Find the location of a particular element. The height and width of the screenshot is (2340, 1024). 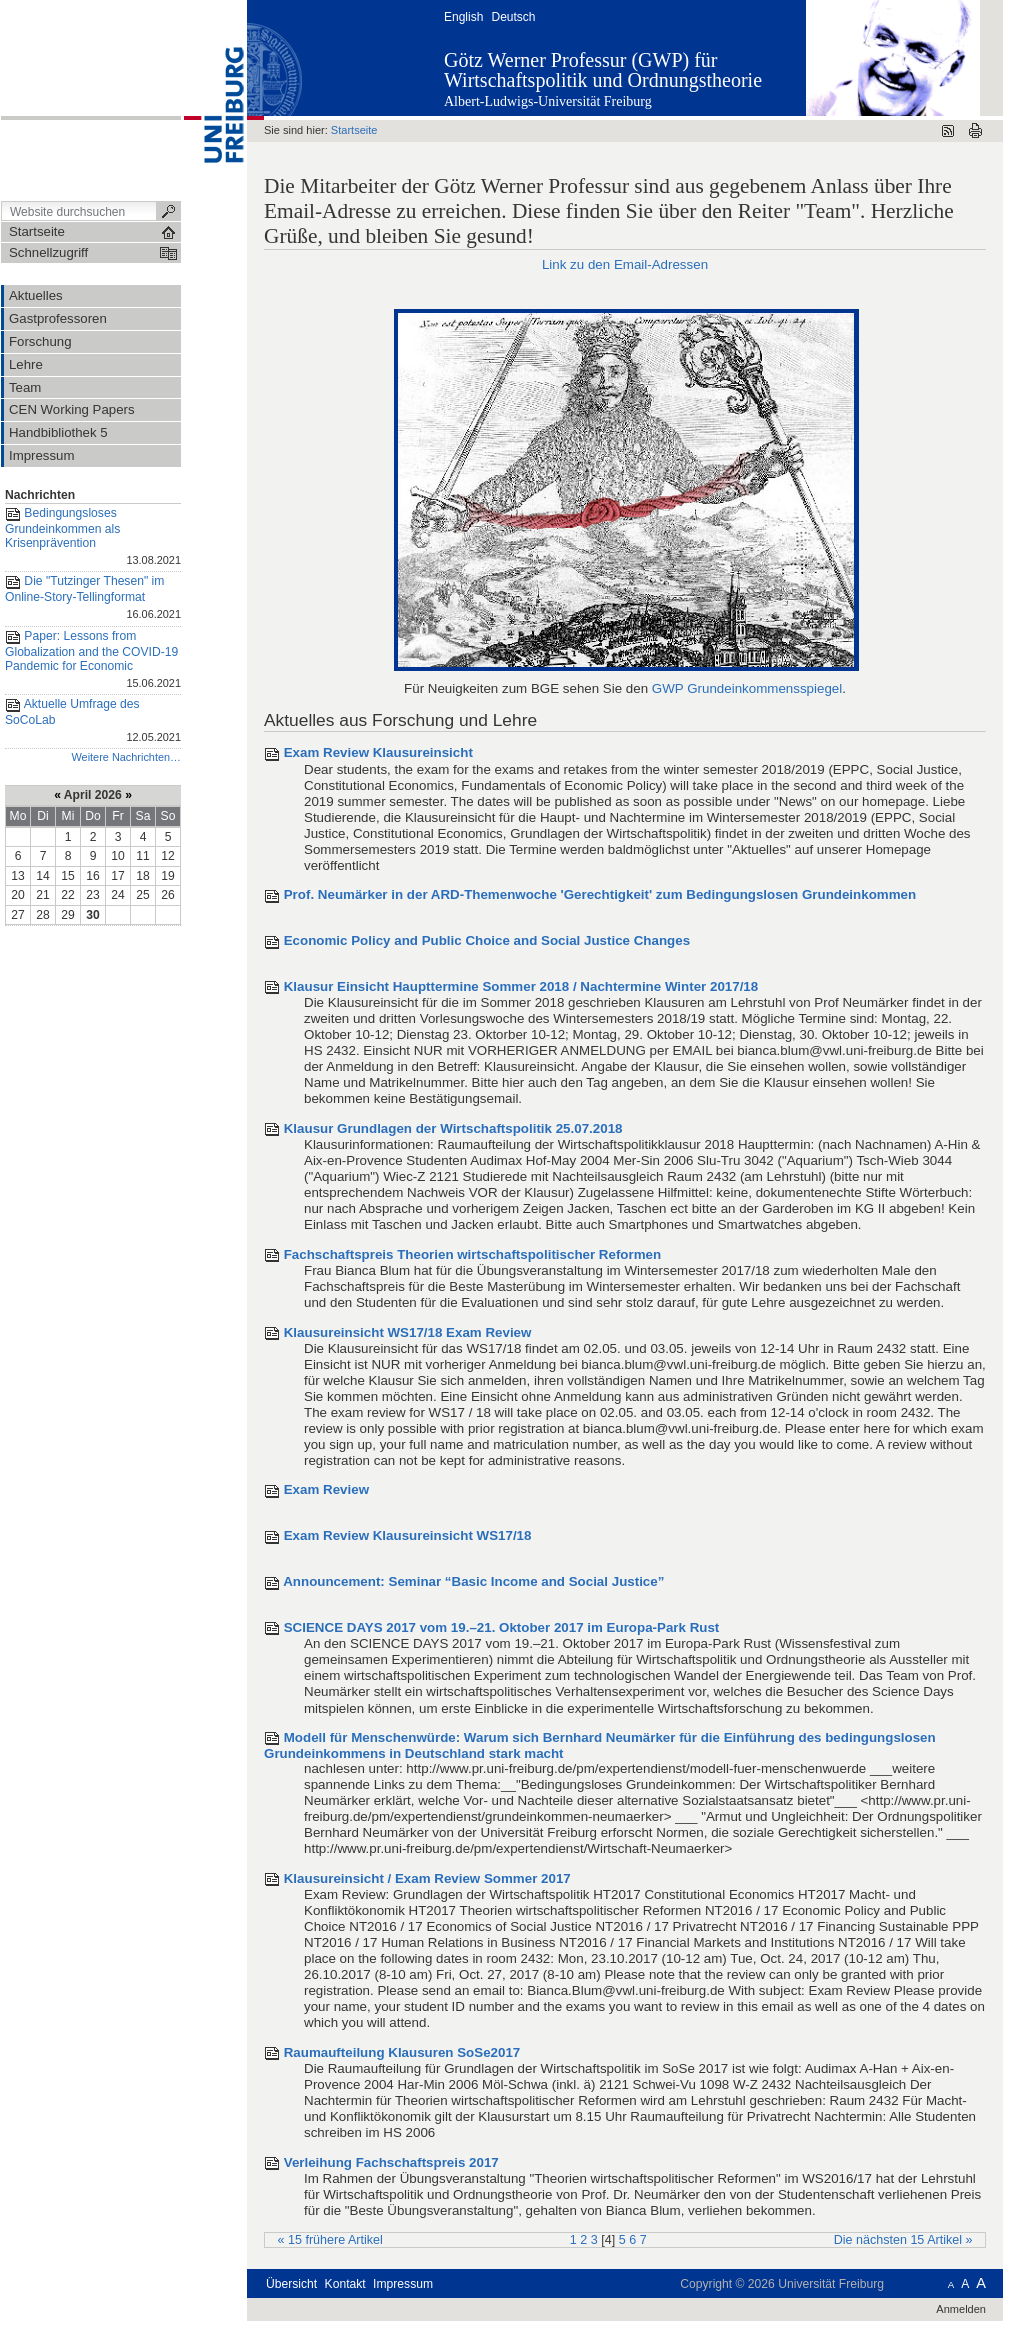

Nachrichten is located at coordinates (40, 495).